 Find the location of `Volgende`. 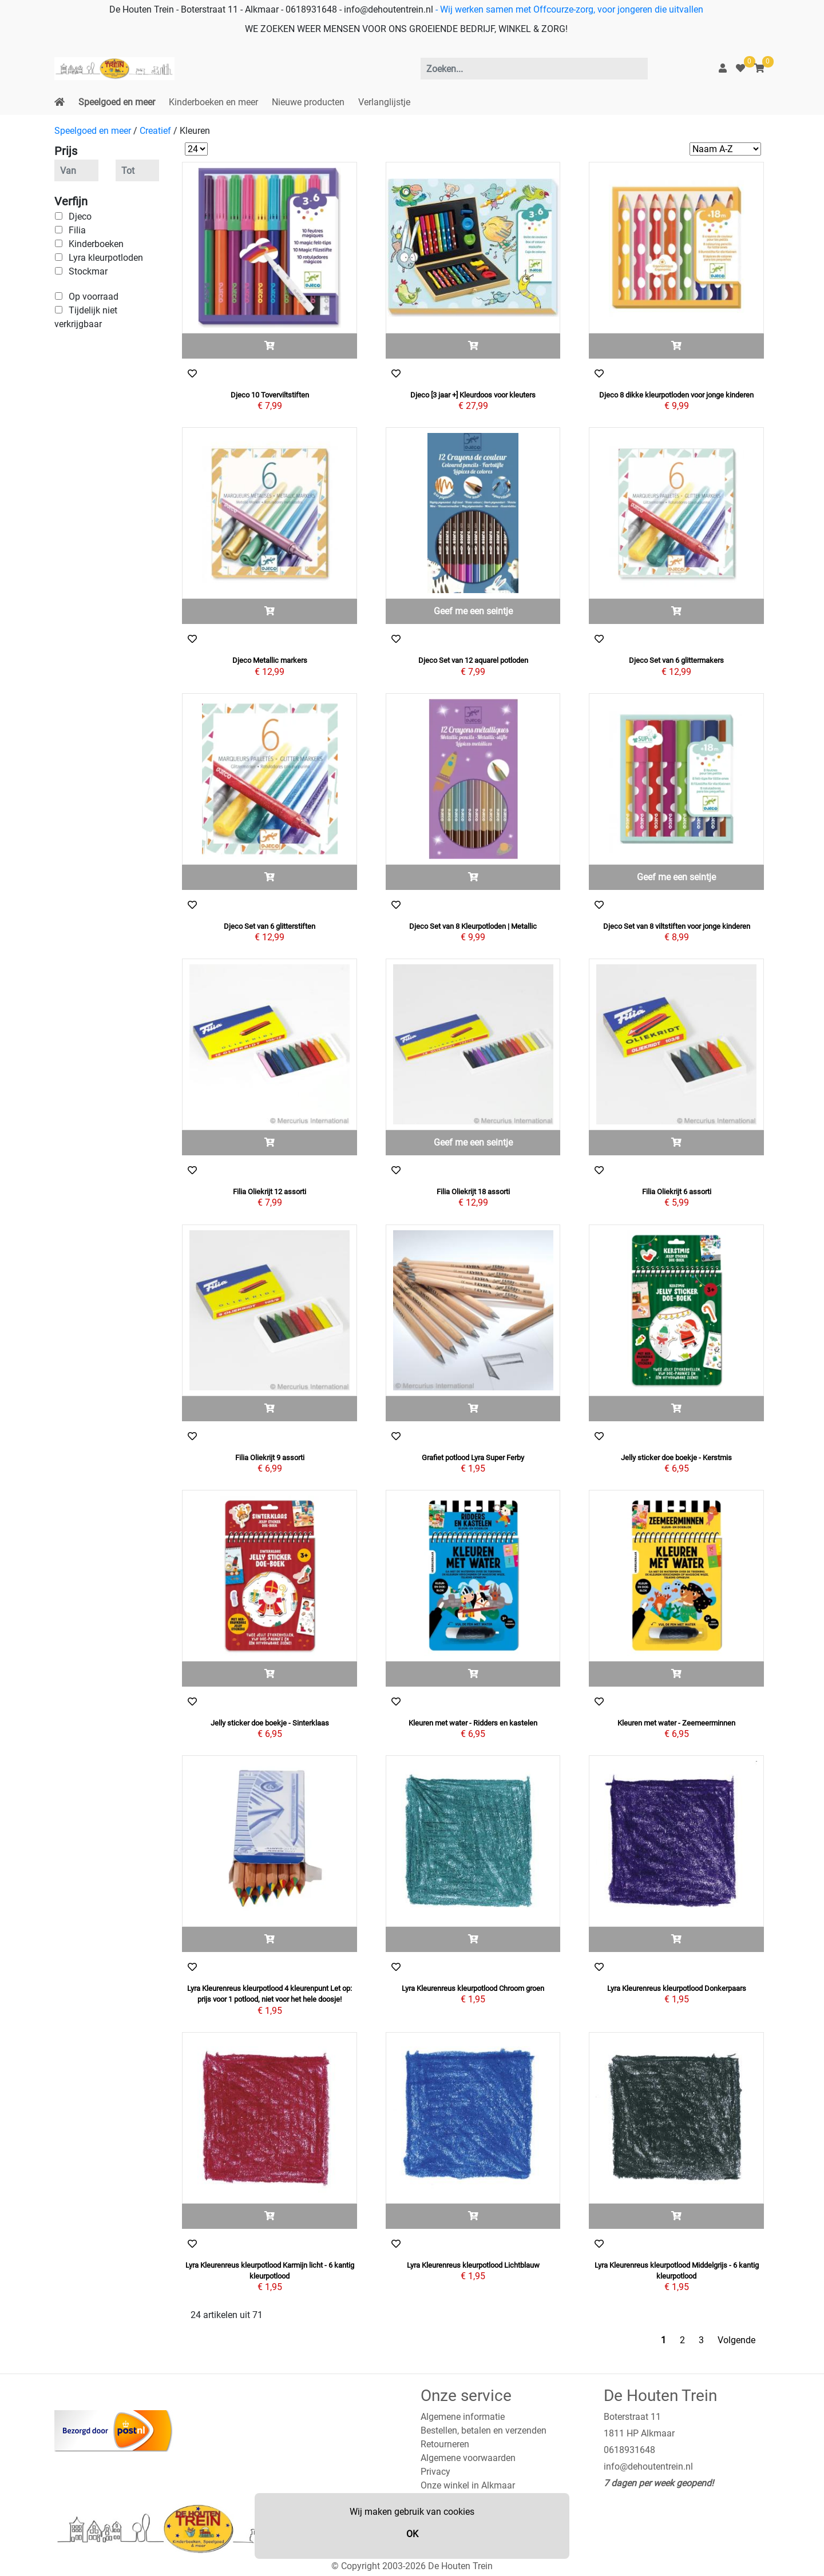

Volgende is located at coordinates (736, 2340).